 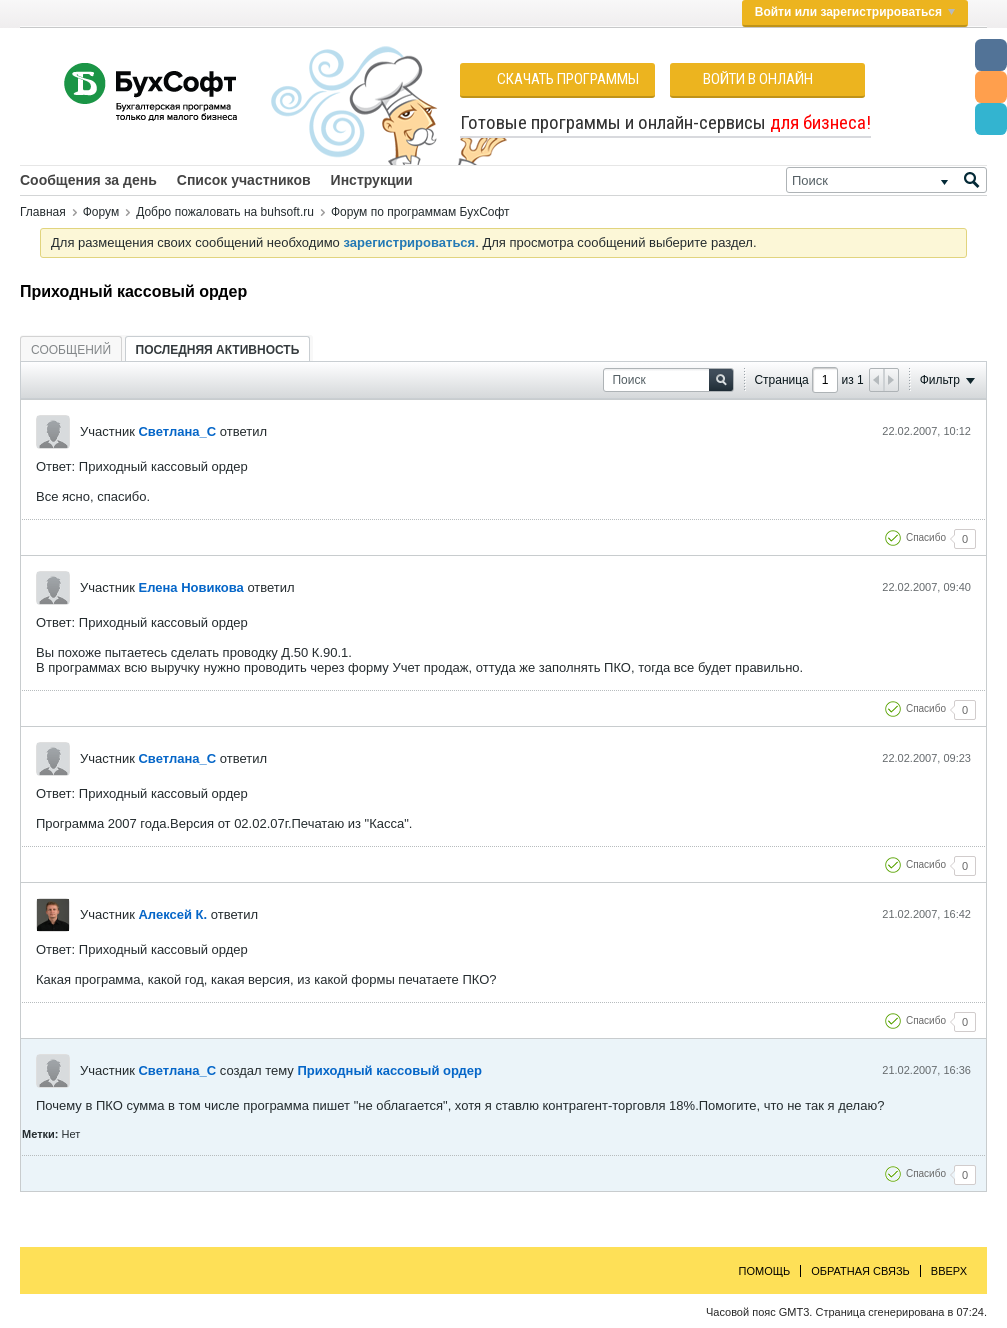 I want to click on Елена Новикова, so click(x=190, y=587).